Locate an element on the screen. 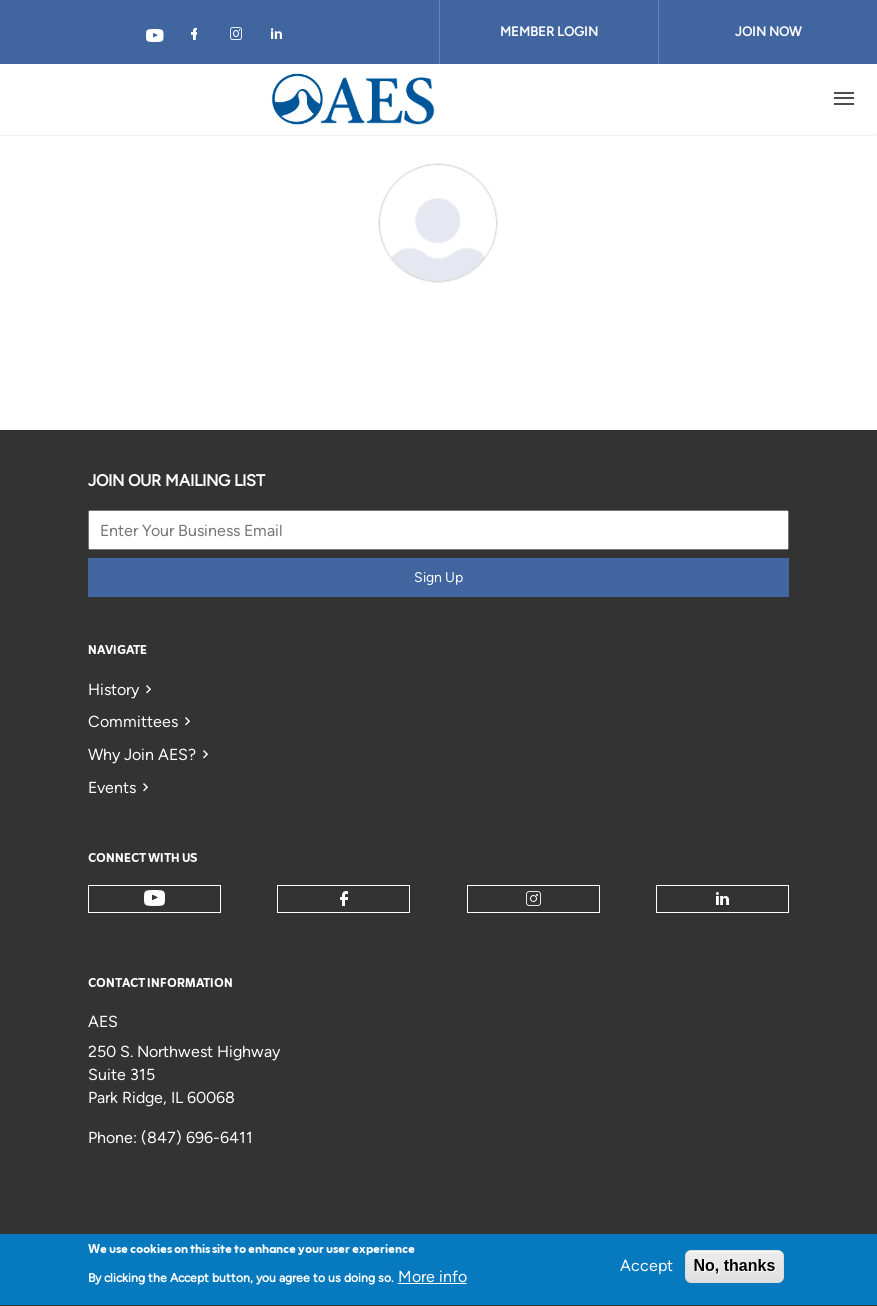 The width and height of the screenshot is (877, 1306). History is located at coordinates (113, 689).